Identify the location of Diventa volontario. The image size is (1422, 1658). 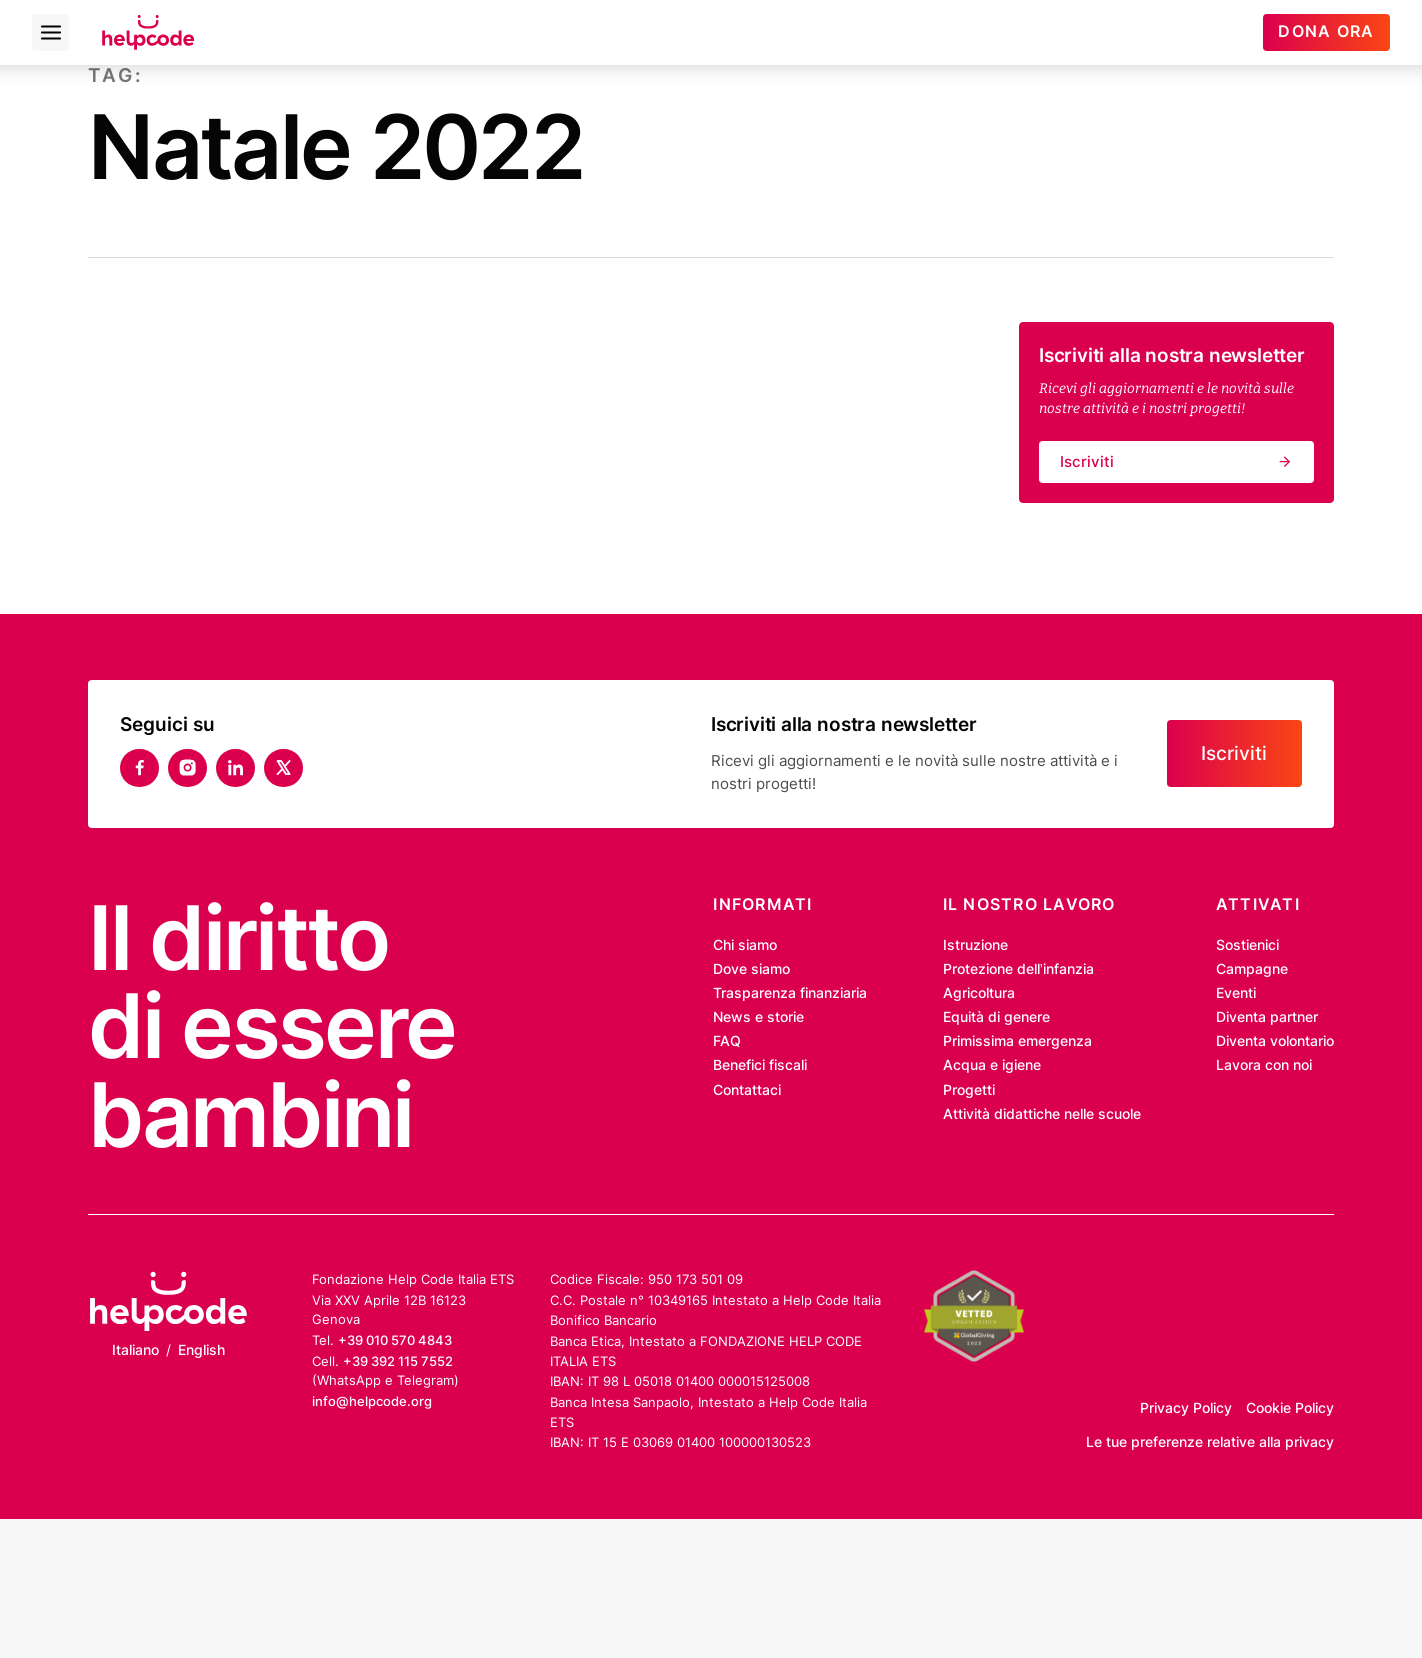
(1275, 1041).